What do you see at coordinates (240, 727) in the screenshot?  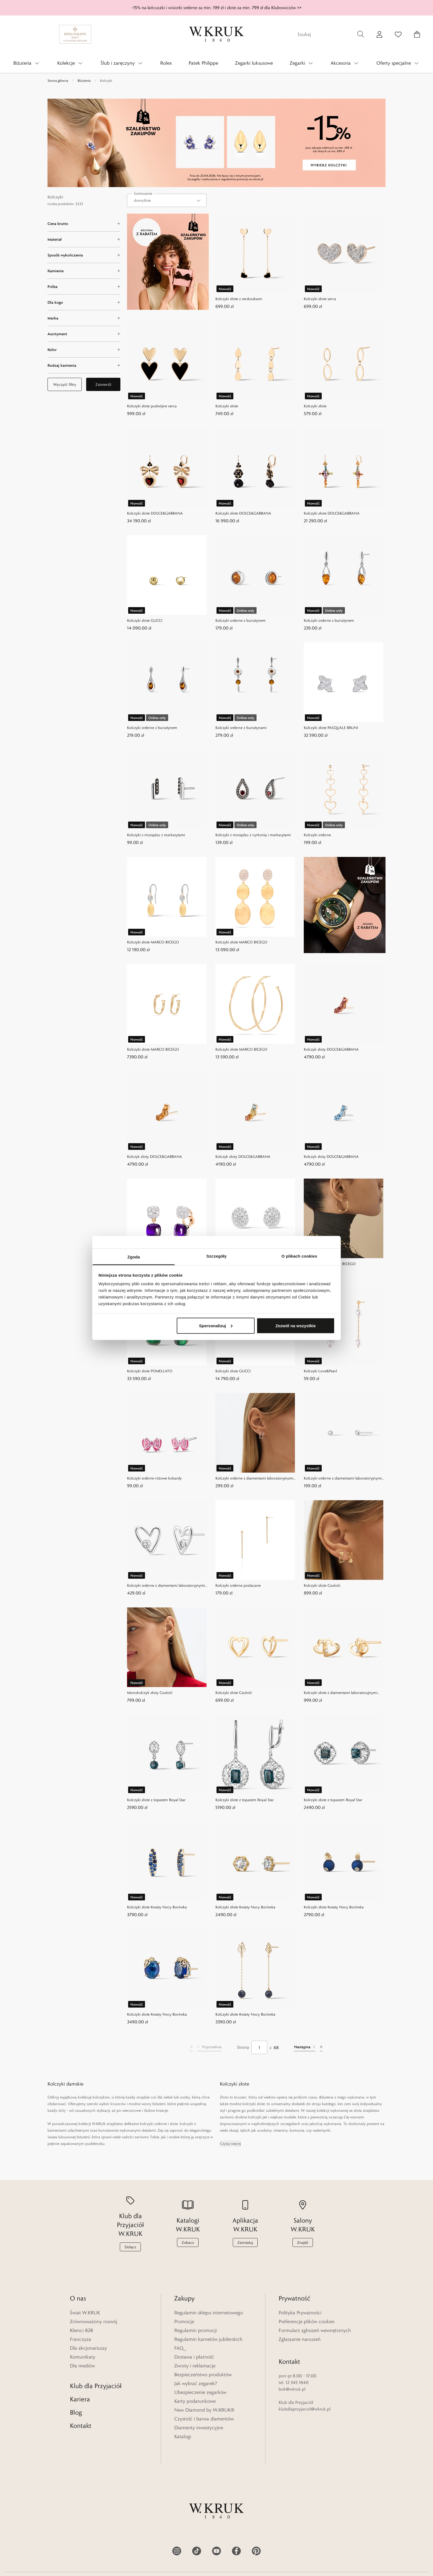 I see `Kolczyki srebrne z bursztynami` at bounding box center [240, 727].